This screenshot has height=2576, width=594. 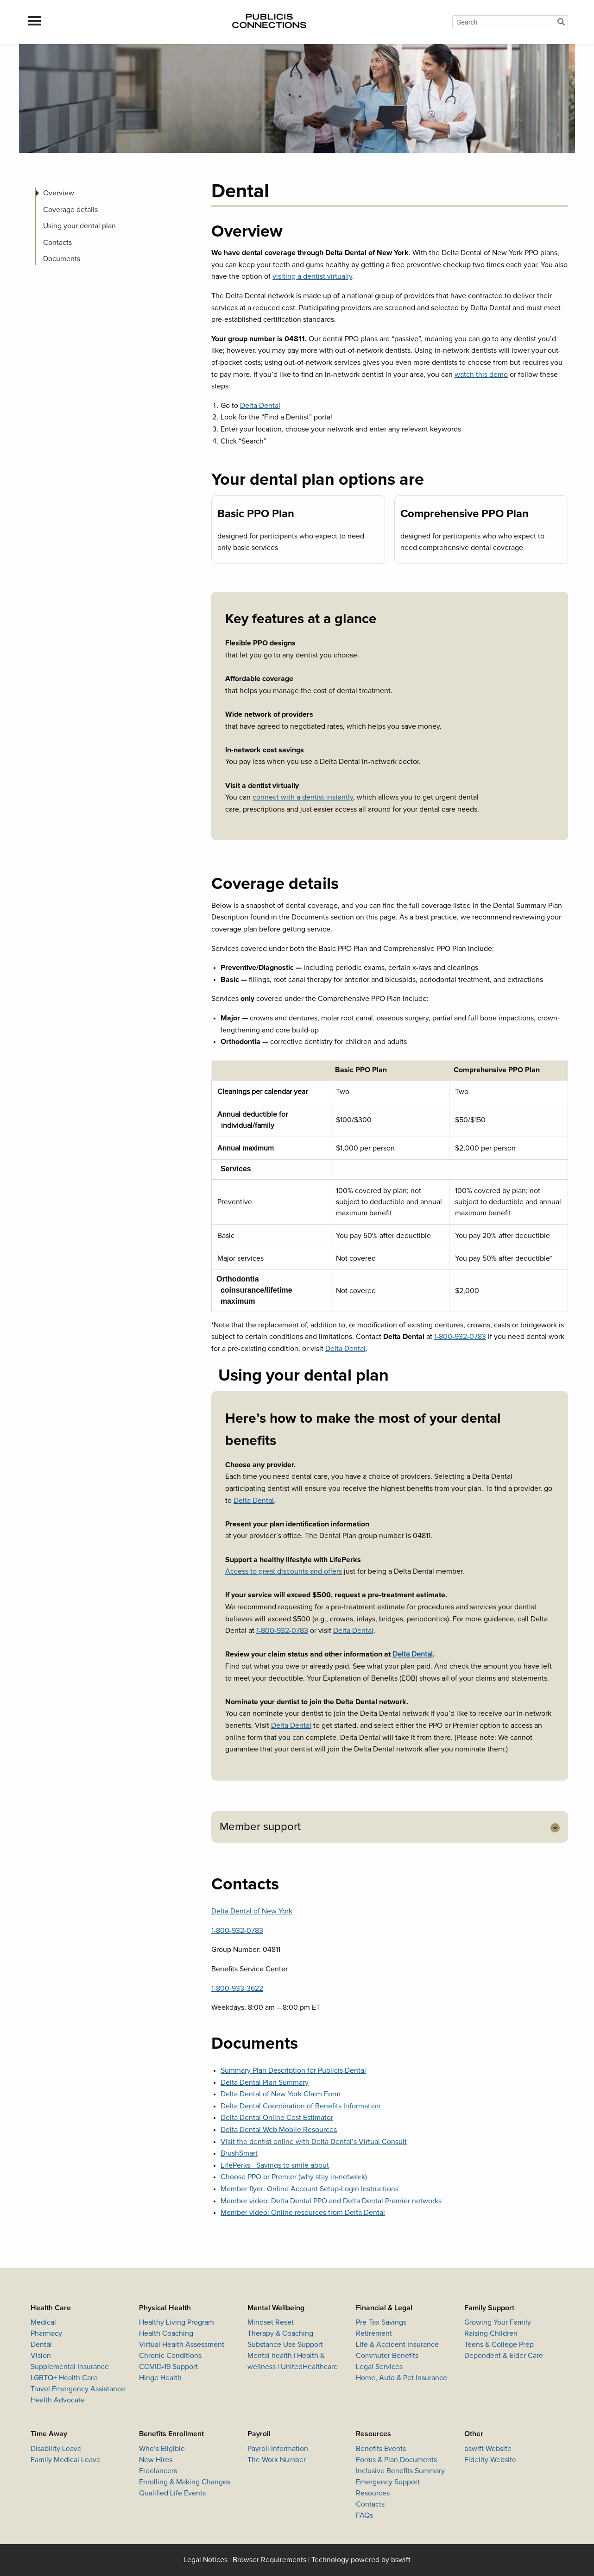 I want to click on Documents, so click(x=61, y=259).